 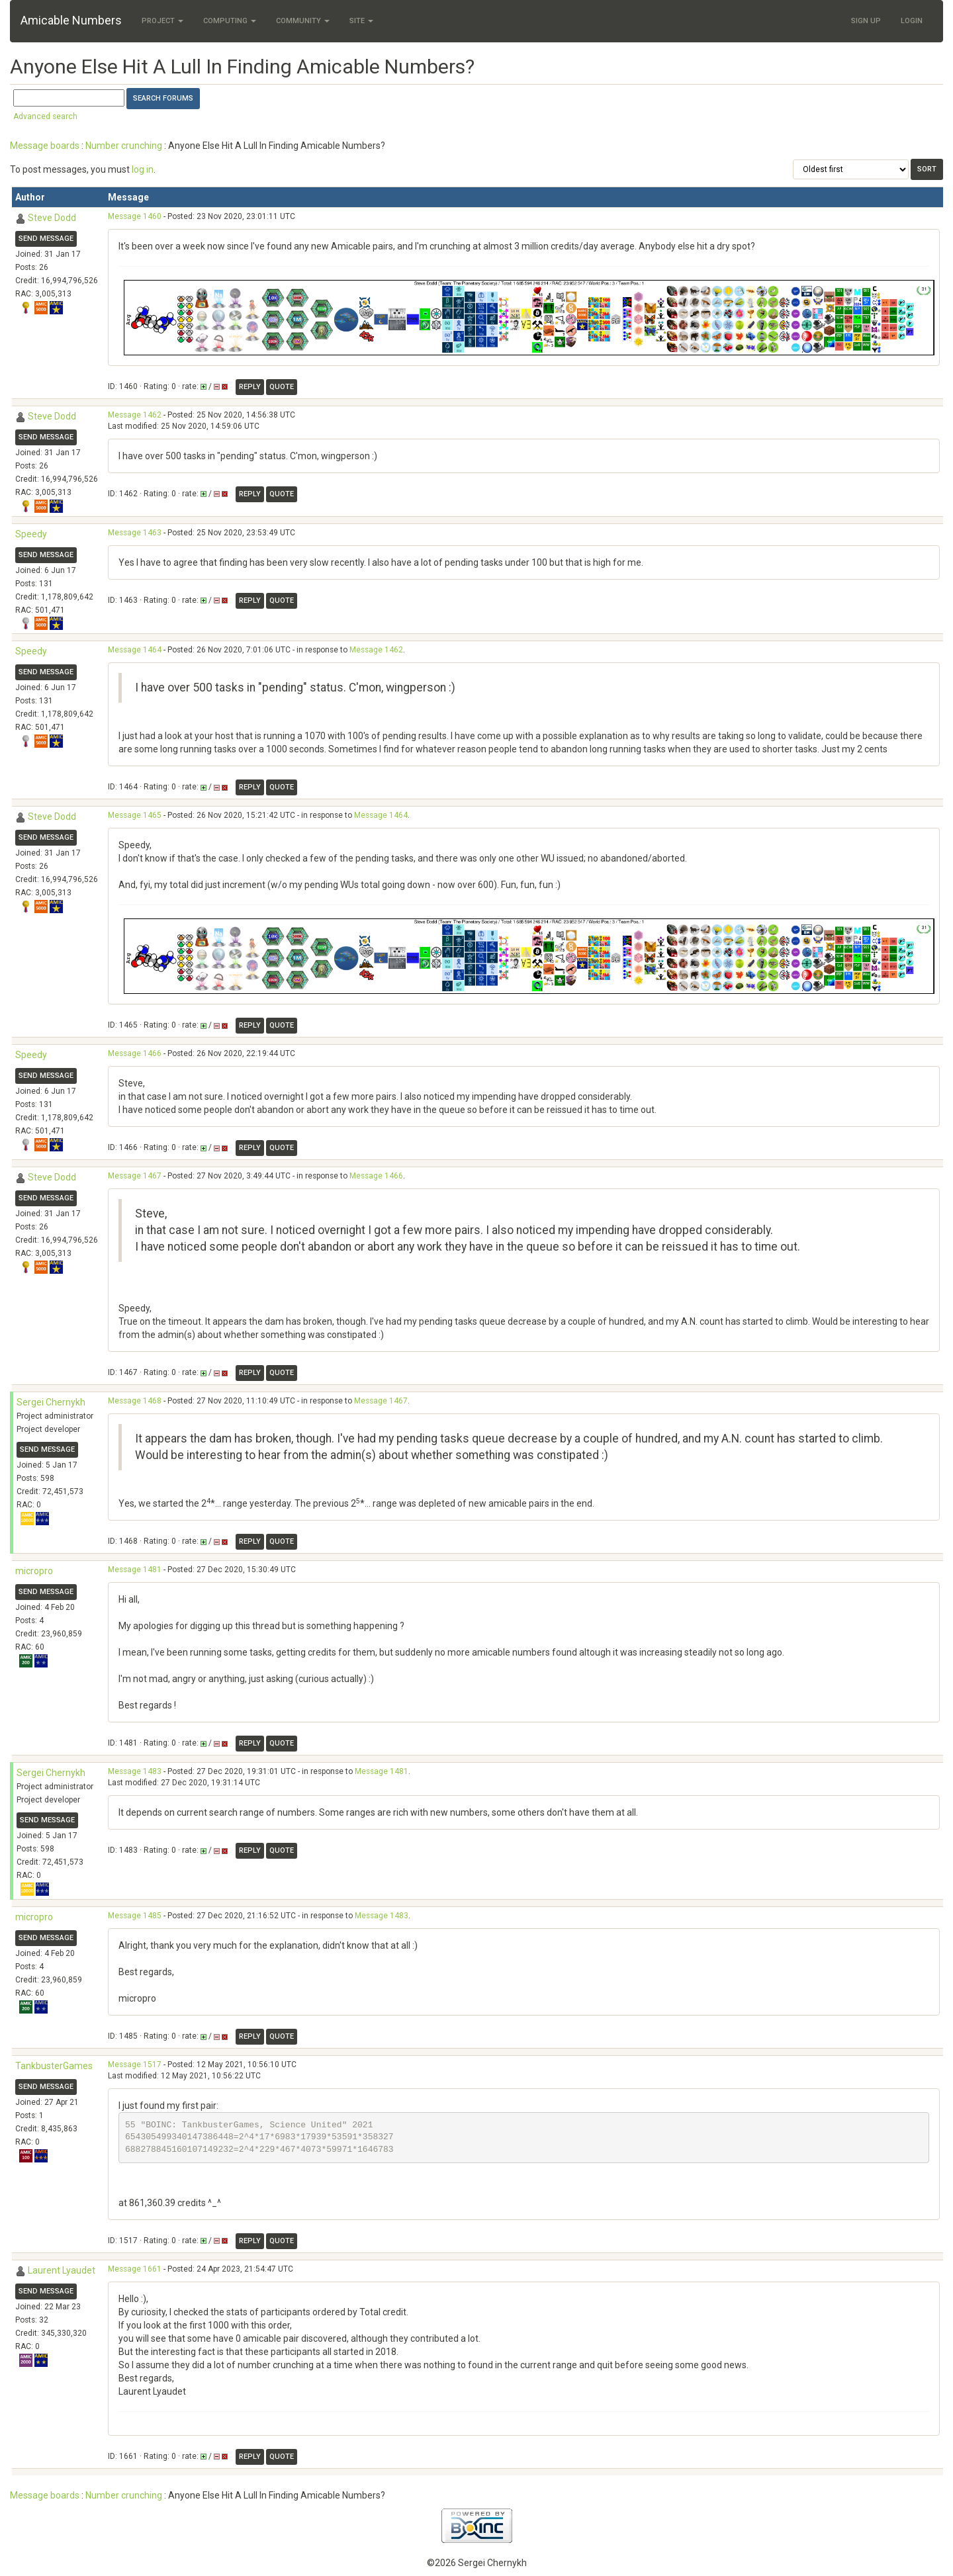 I want to click on Laurent Lyaudet, so click(x=61, y=2270).